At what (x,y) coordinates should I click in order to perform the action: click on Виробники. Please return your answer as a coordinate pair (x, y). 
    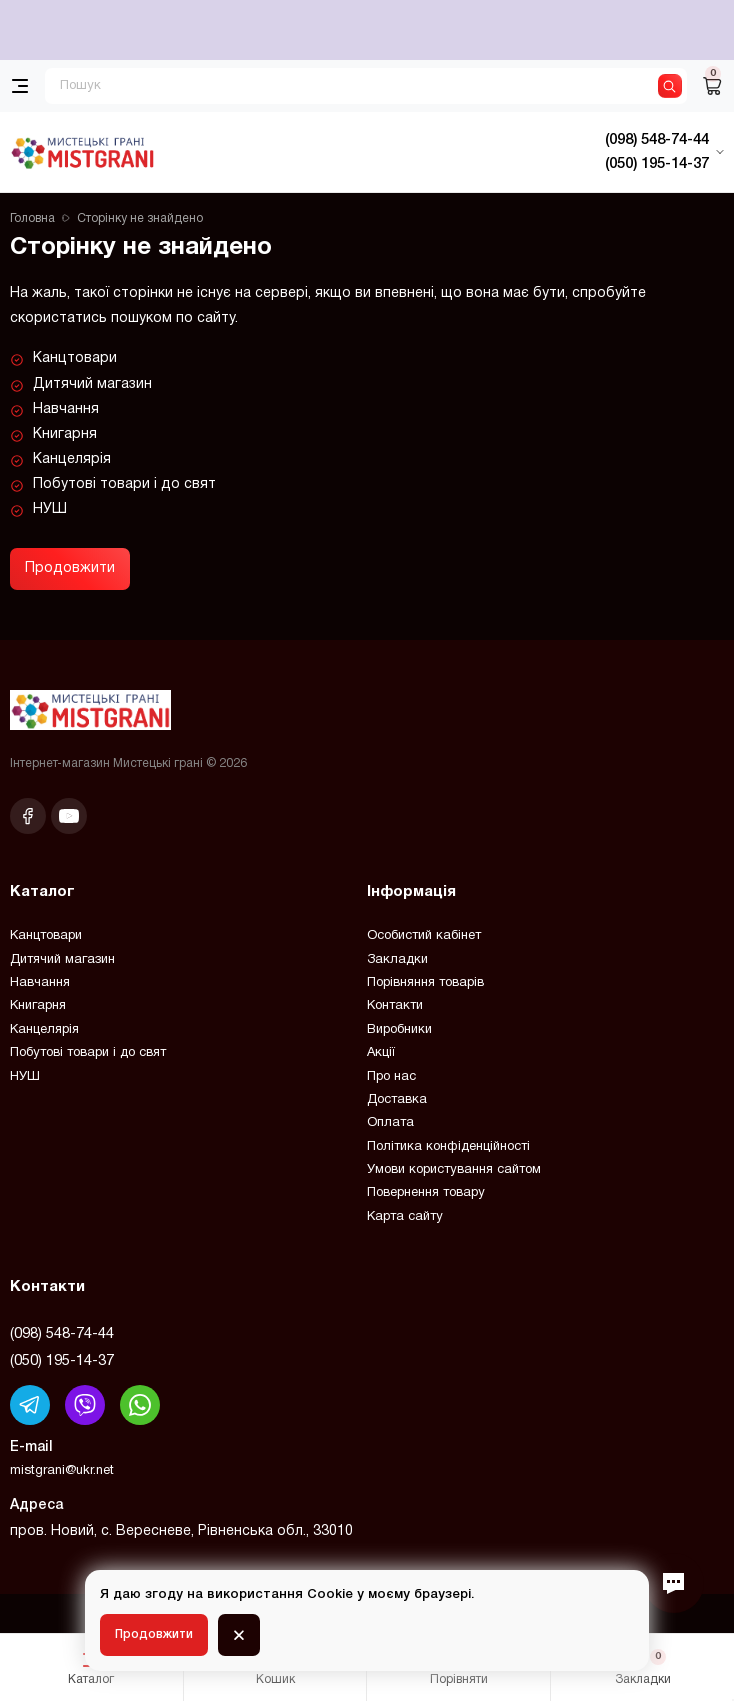
    Looking at the image, I should click on (399, 1030).